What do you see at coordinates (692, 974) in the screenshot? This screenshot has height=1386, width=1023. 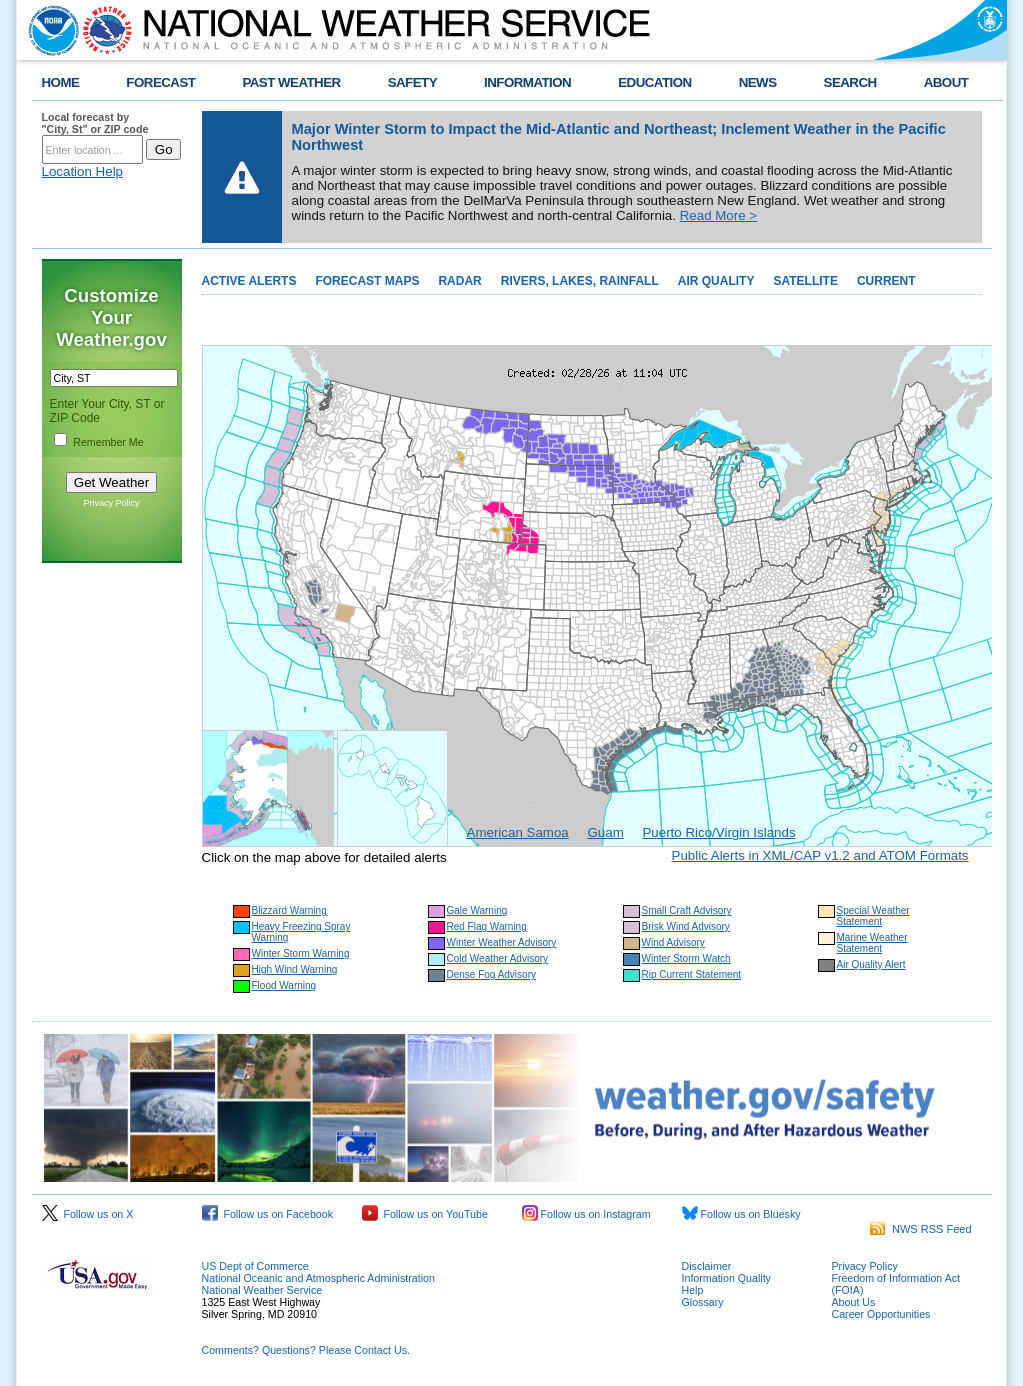 I see `Rip Current Statement` at bounding box center [692, 974].